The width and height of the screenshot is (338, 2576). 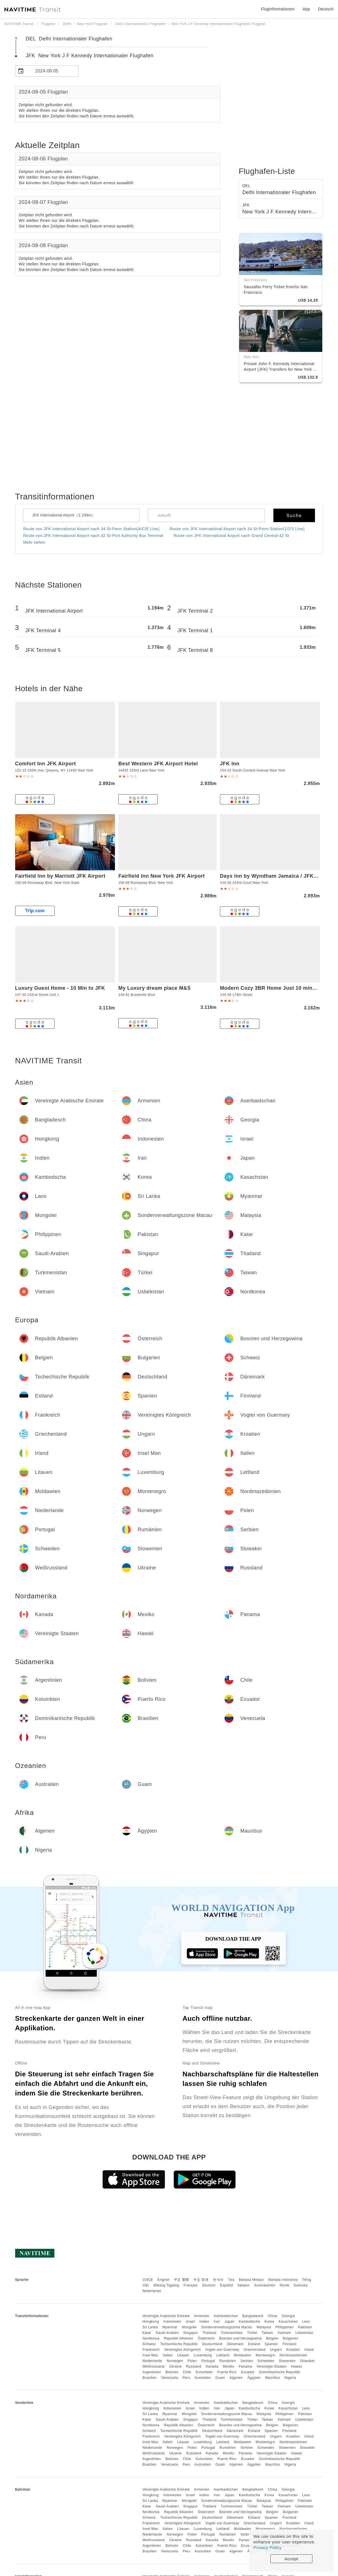 I want to click on Bahasa Melayu, so click(x=251, y=2280).